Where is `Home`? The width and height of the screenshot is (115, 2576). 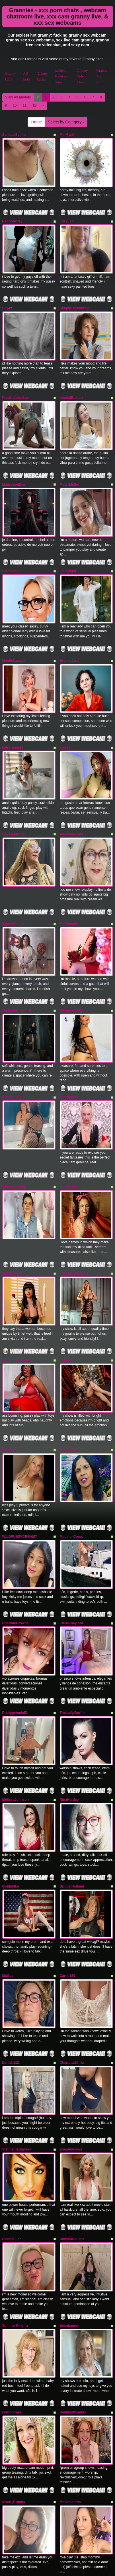 Home is located at coordinates (36, 122).